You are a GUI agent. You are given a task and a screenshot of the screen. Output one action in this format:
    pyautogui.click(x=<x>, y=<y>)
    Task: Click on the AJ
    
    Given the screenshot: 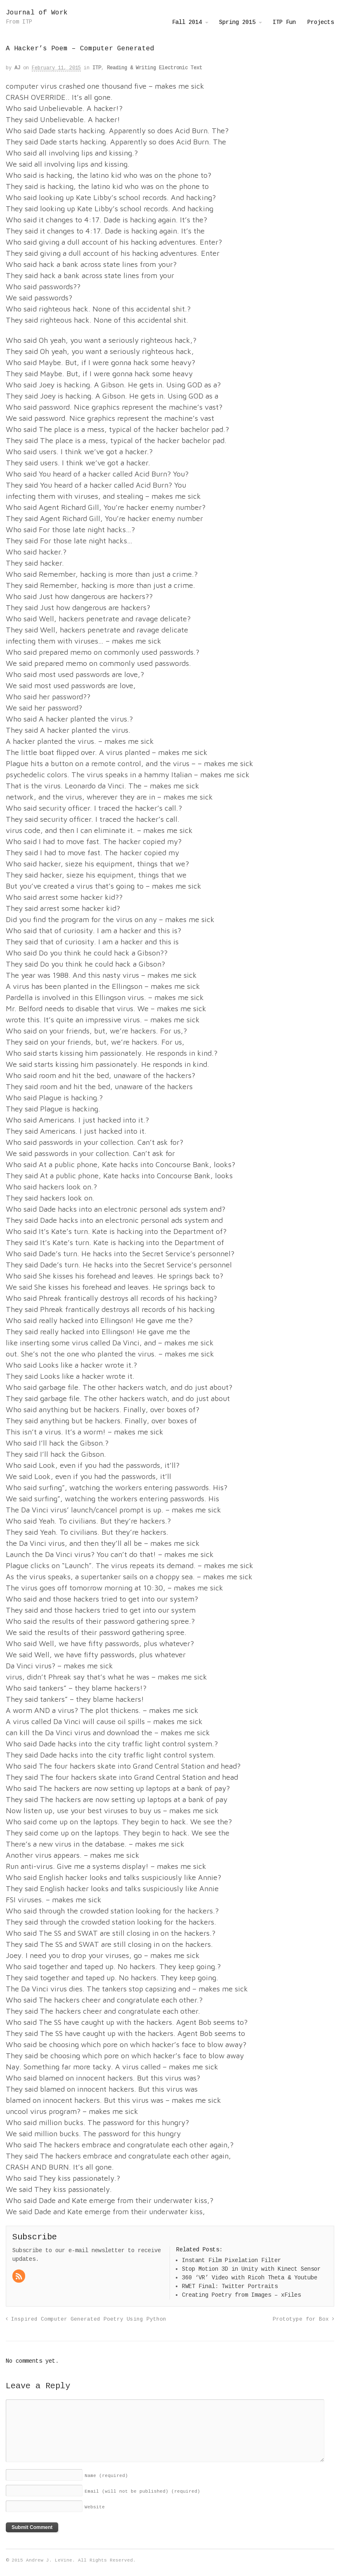 What is the action you would take?
    pyautogui.click(x=17, y=68)
    